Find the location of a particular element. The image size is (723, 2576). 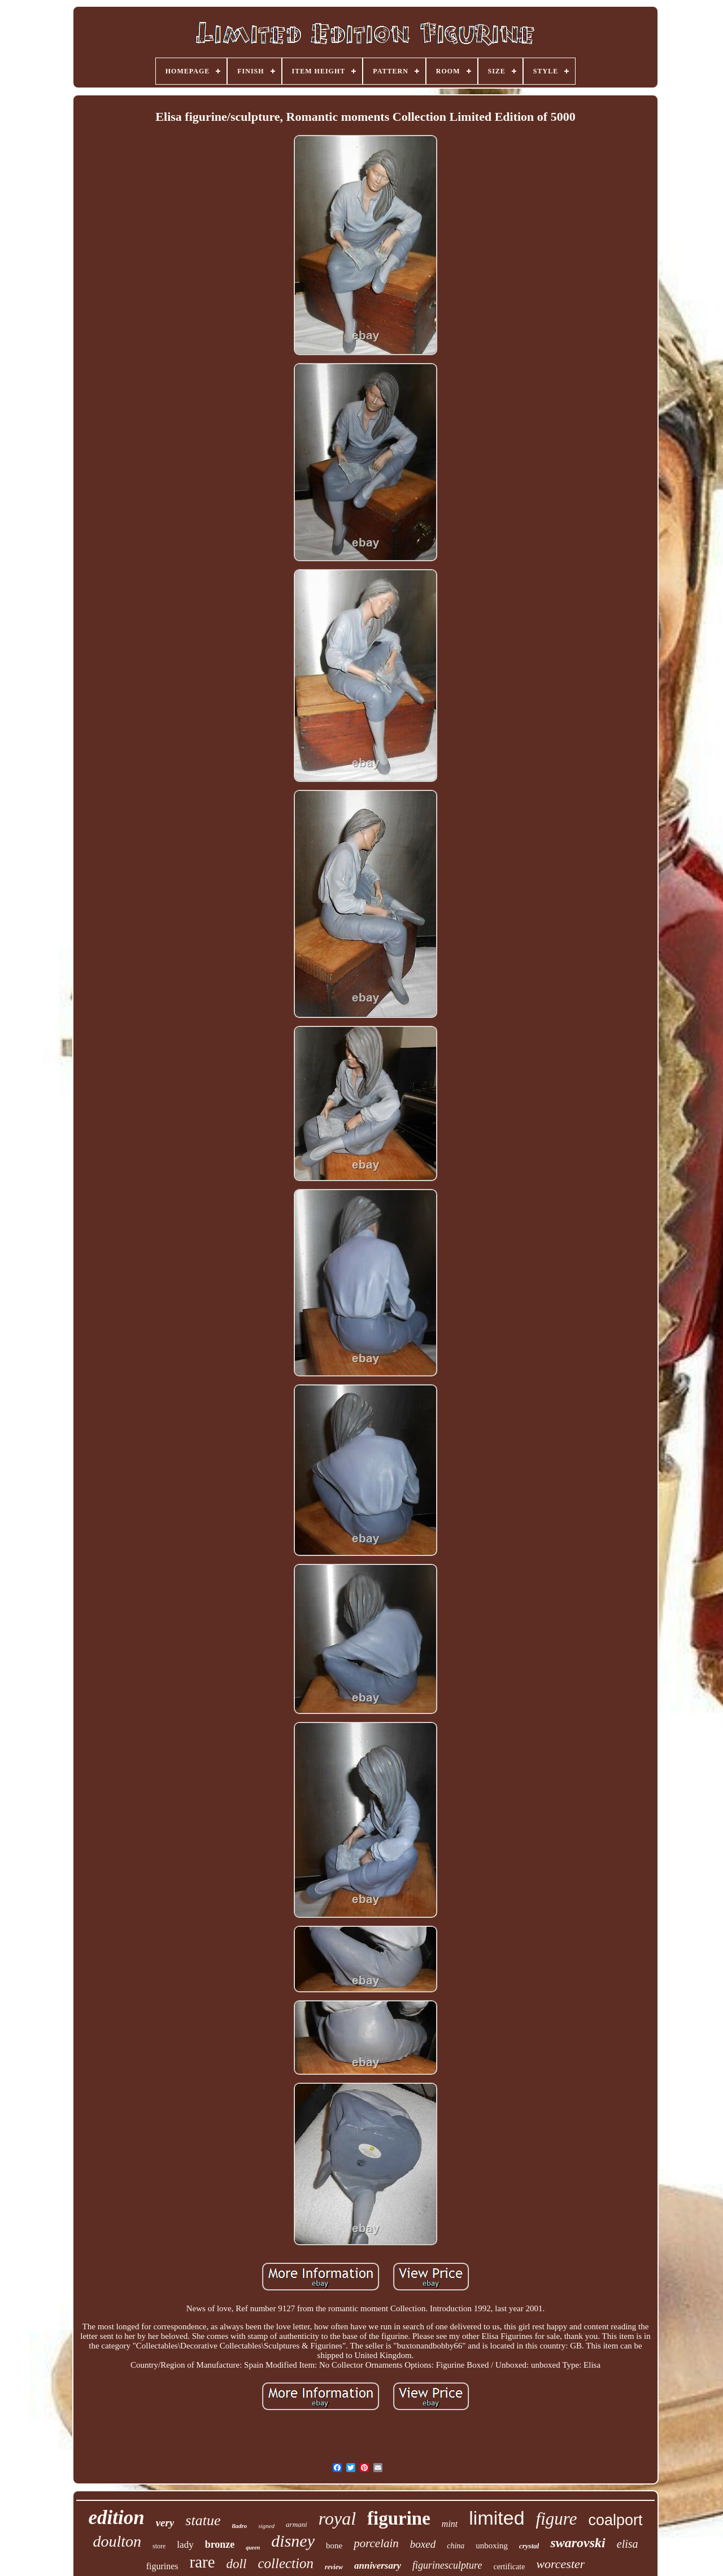

boxed is located at coordinates (422, 2544).